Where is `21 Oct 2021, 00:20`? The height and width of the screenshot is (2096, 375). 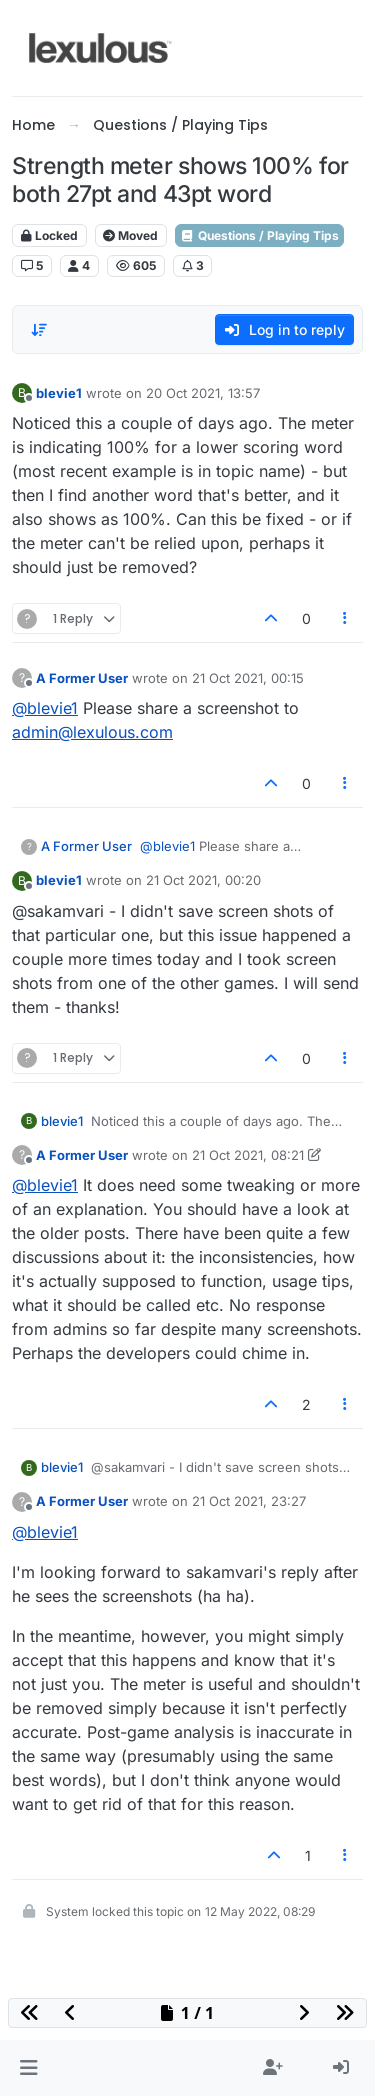 21 Oct 2021, 00:20 is located at coordinates (203, 880).